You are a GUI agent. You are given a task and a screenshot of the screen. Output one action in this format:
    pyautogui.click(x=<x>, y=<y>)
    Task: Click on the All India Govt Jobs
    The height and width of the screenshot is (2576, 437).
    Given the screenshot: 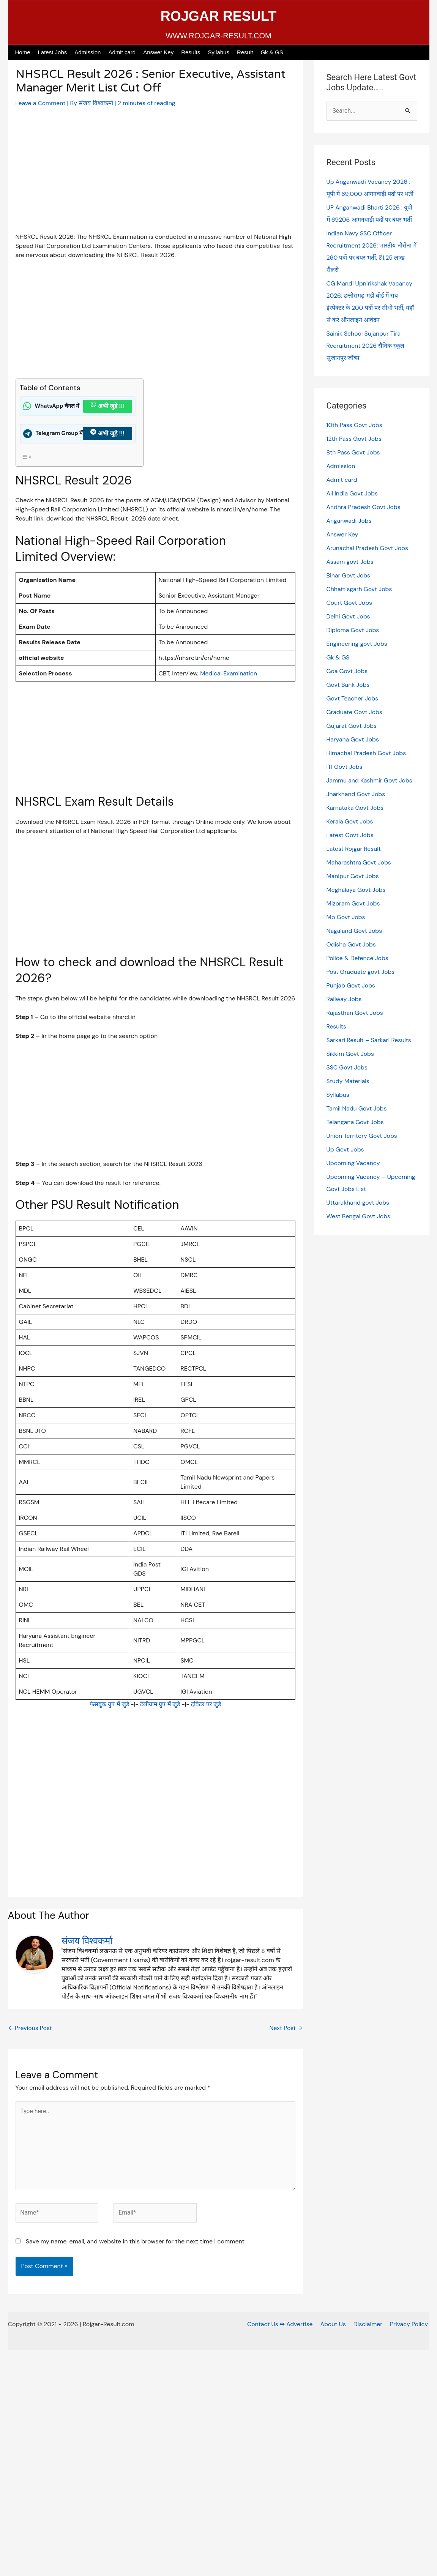 What is the action you would take?
    pyautogui.click(x=353, y=493)
    